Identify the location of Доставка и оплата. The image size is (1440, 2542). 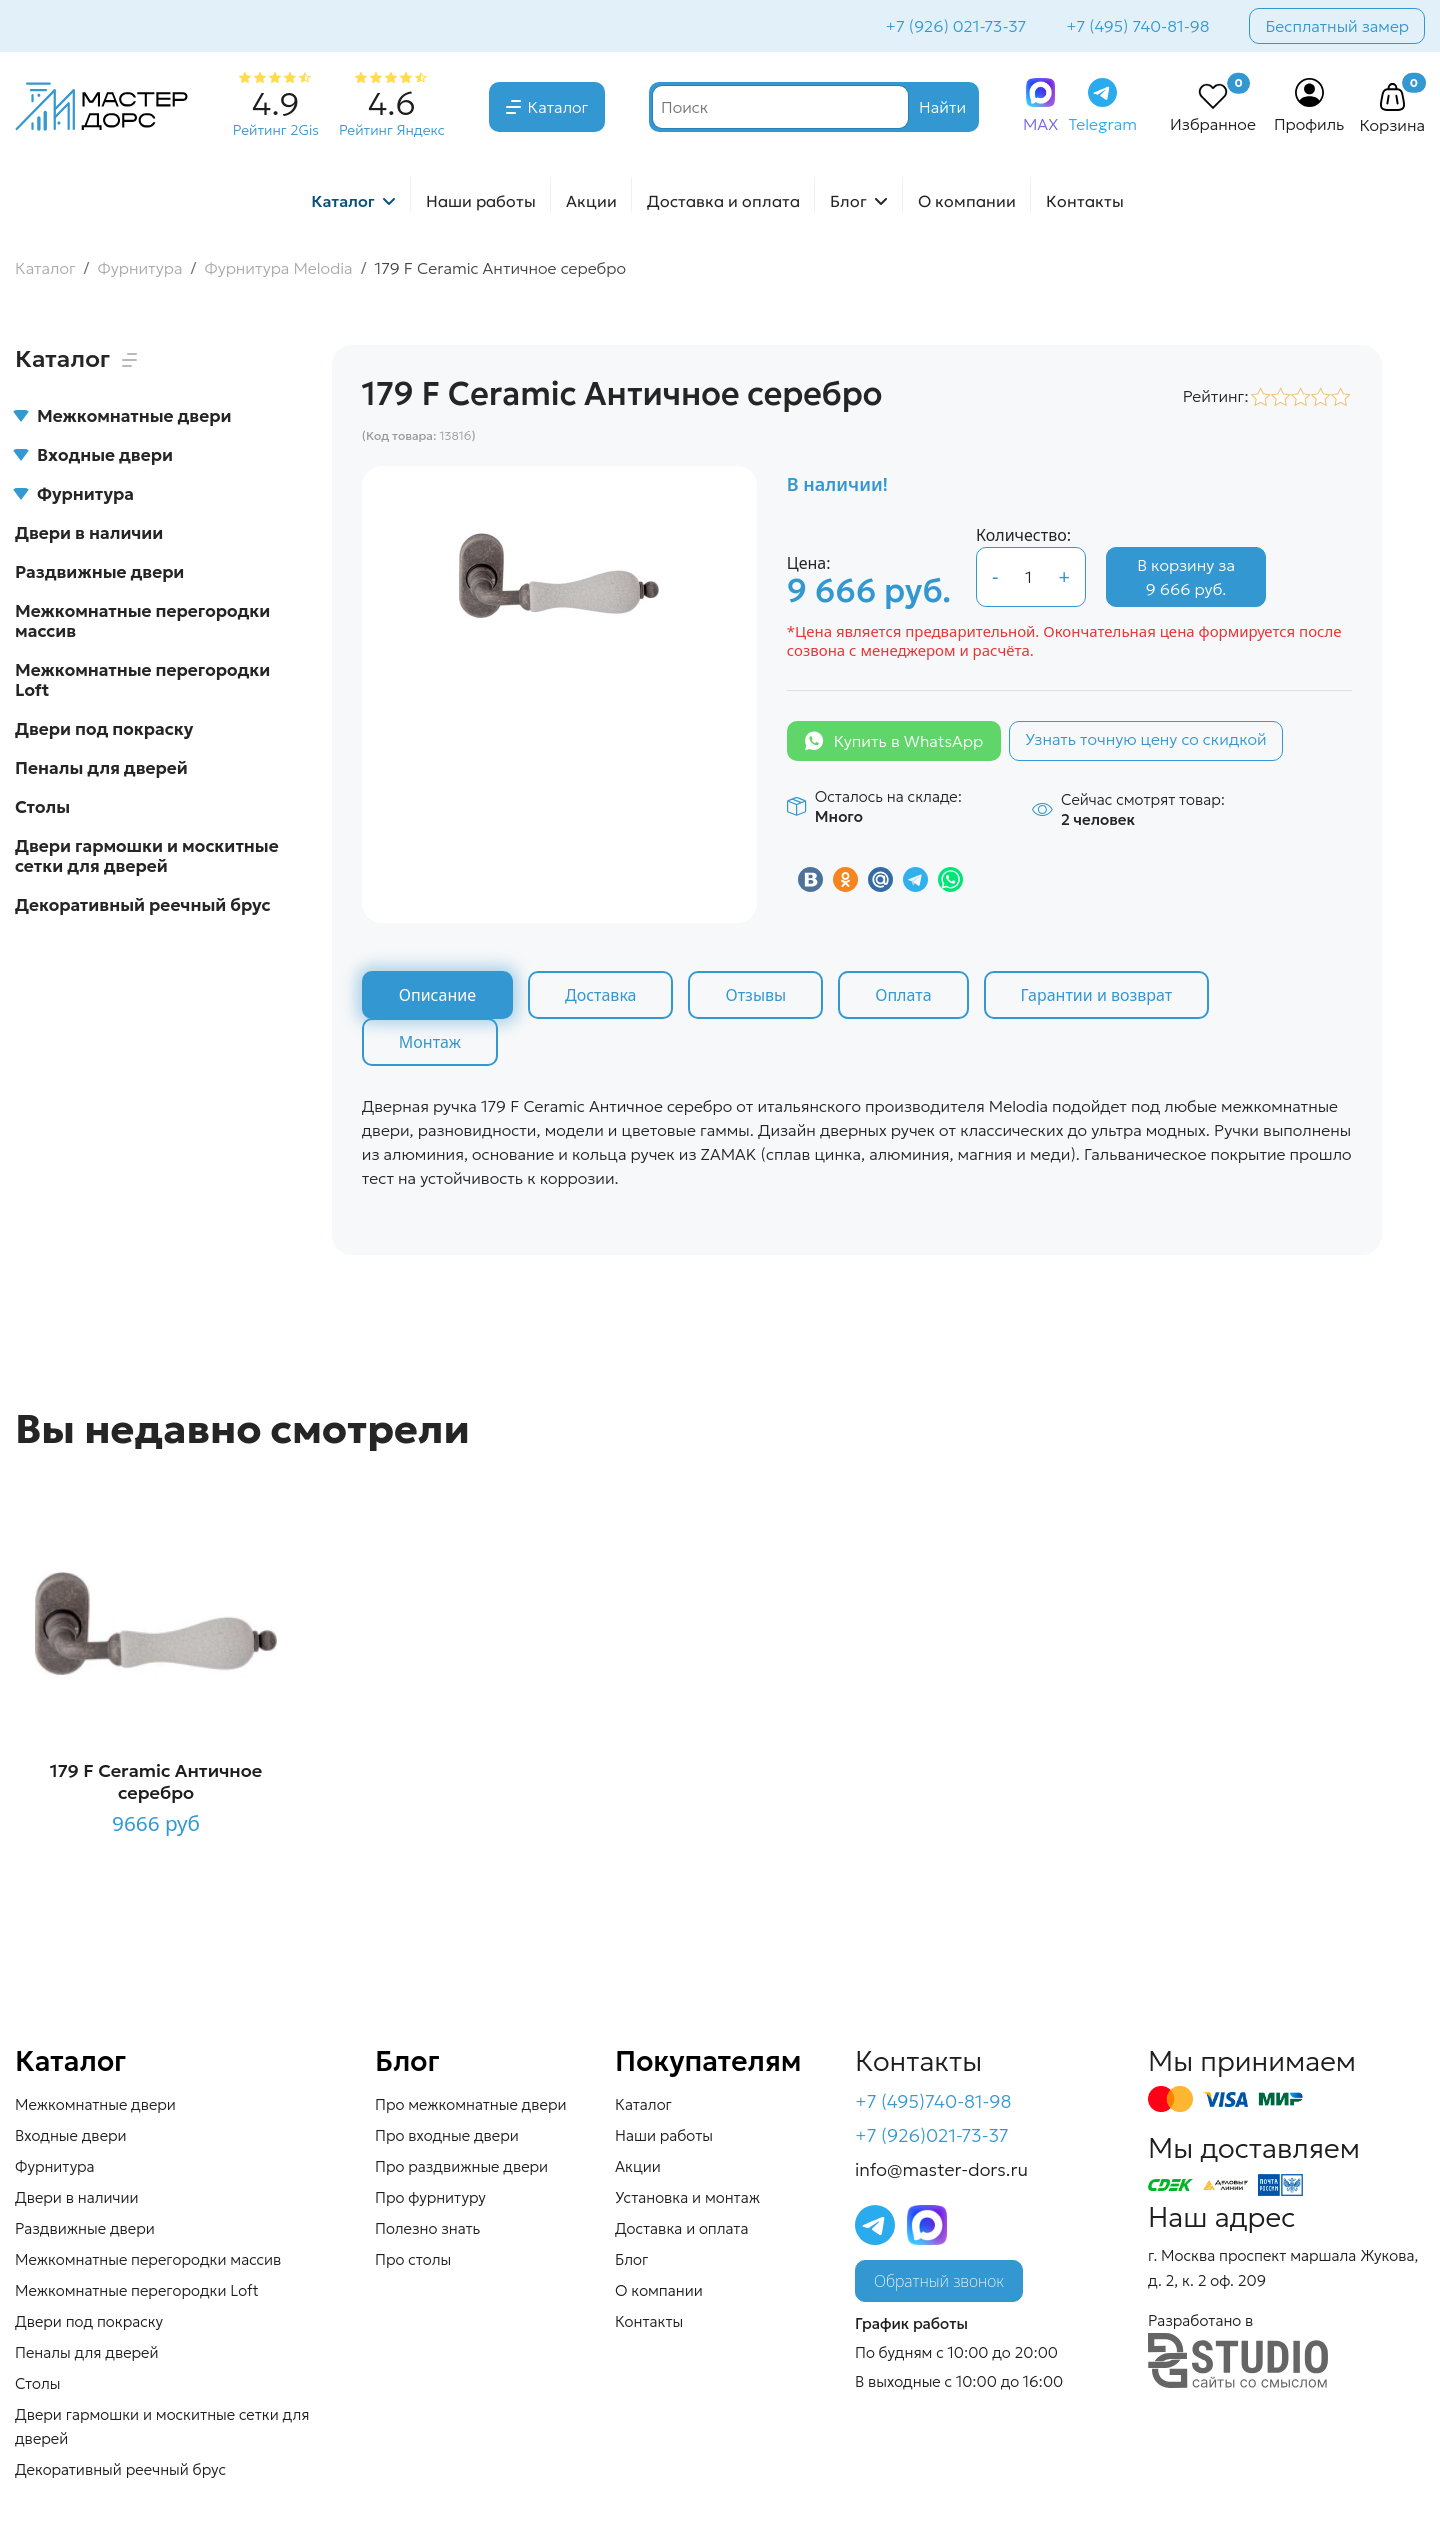
(723, 201).